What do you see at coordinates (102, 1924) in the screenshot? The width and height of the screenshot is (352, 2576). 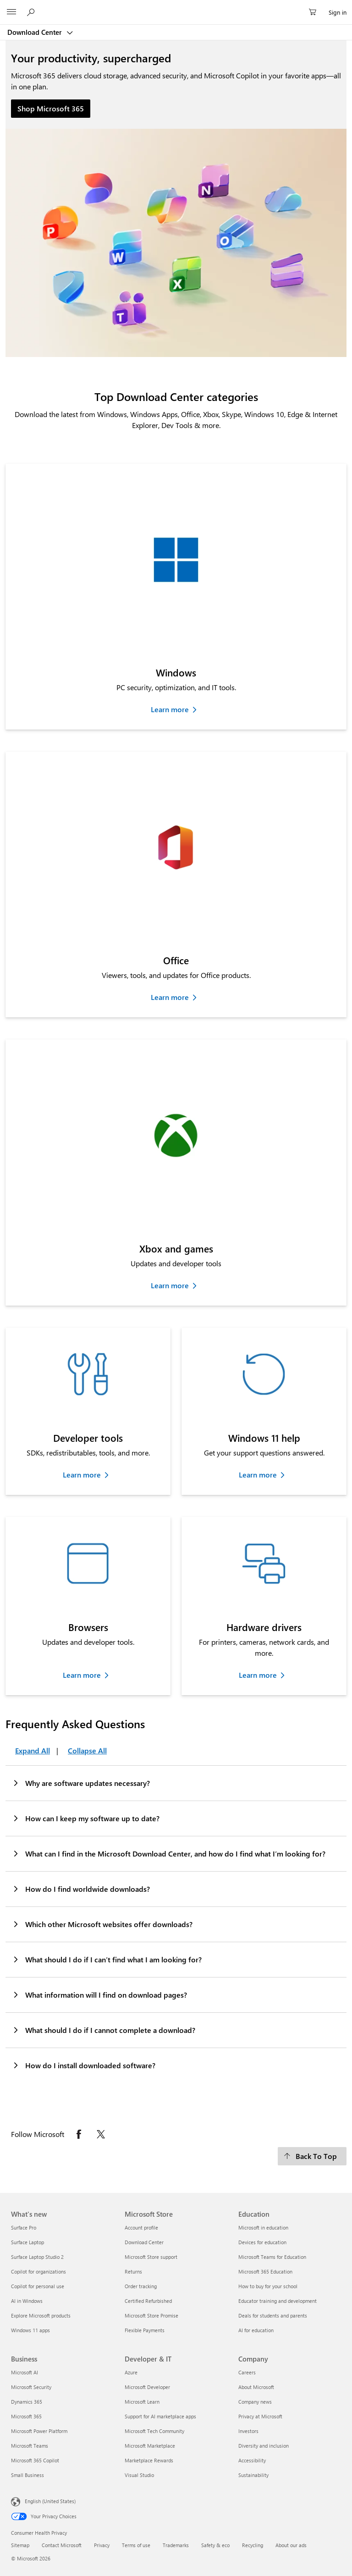 I see `Which other Microsoft websites offer downloads?` at bounding box center [102, 1924].